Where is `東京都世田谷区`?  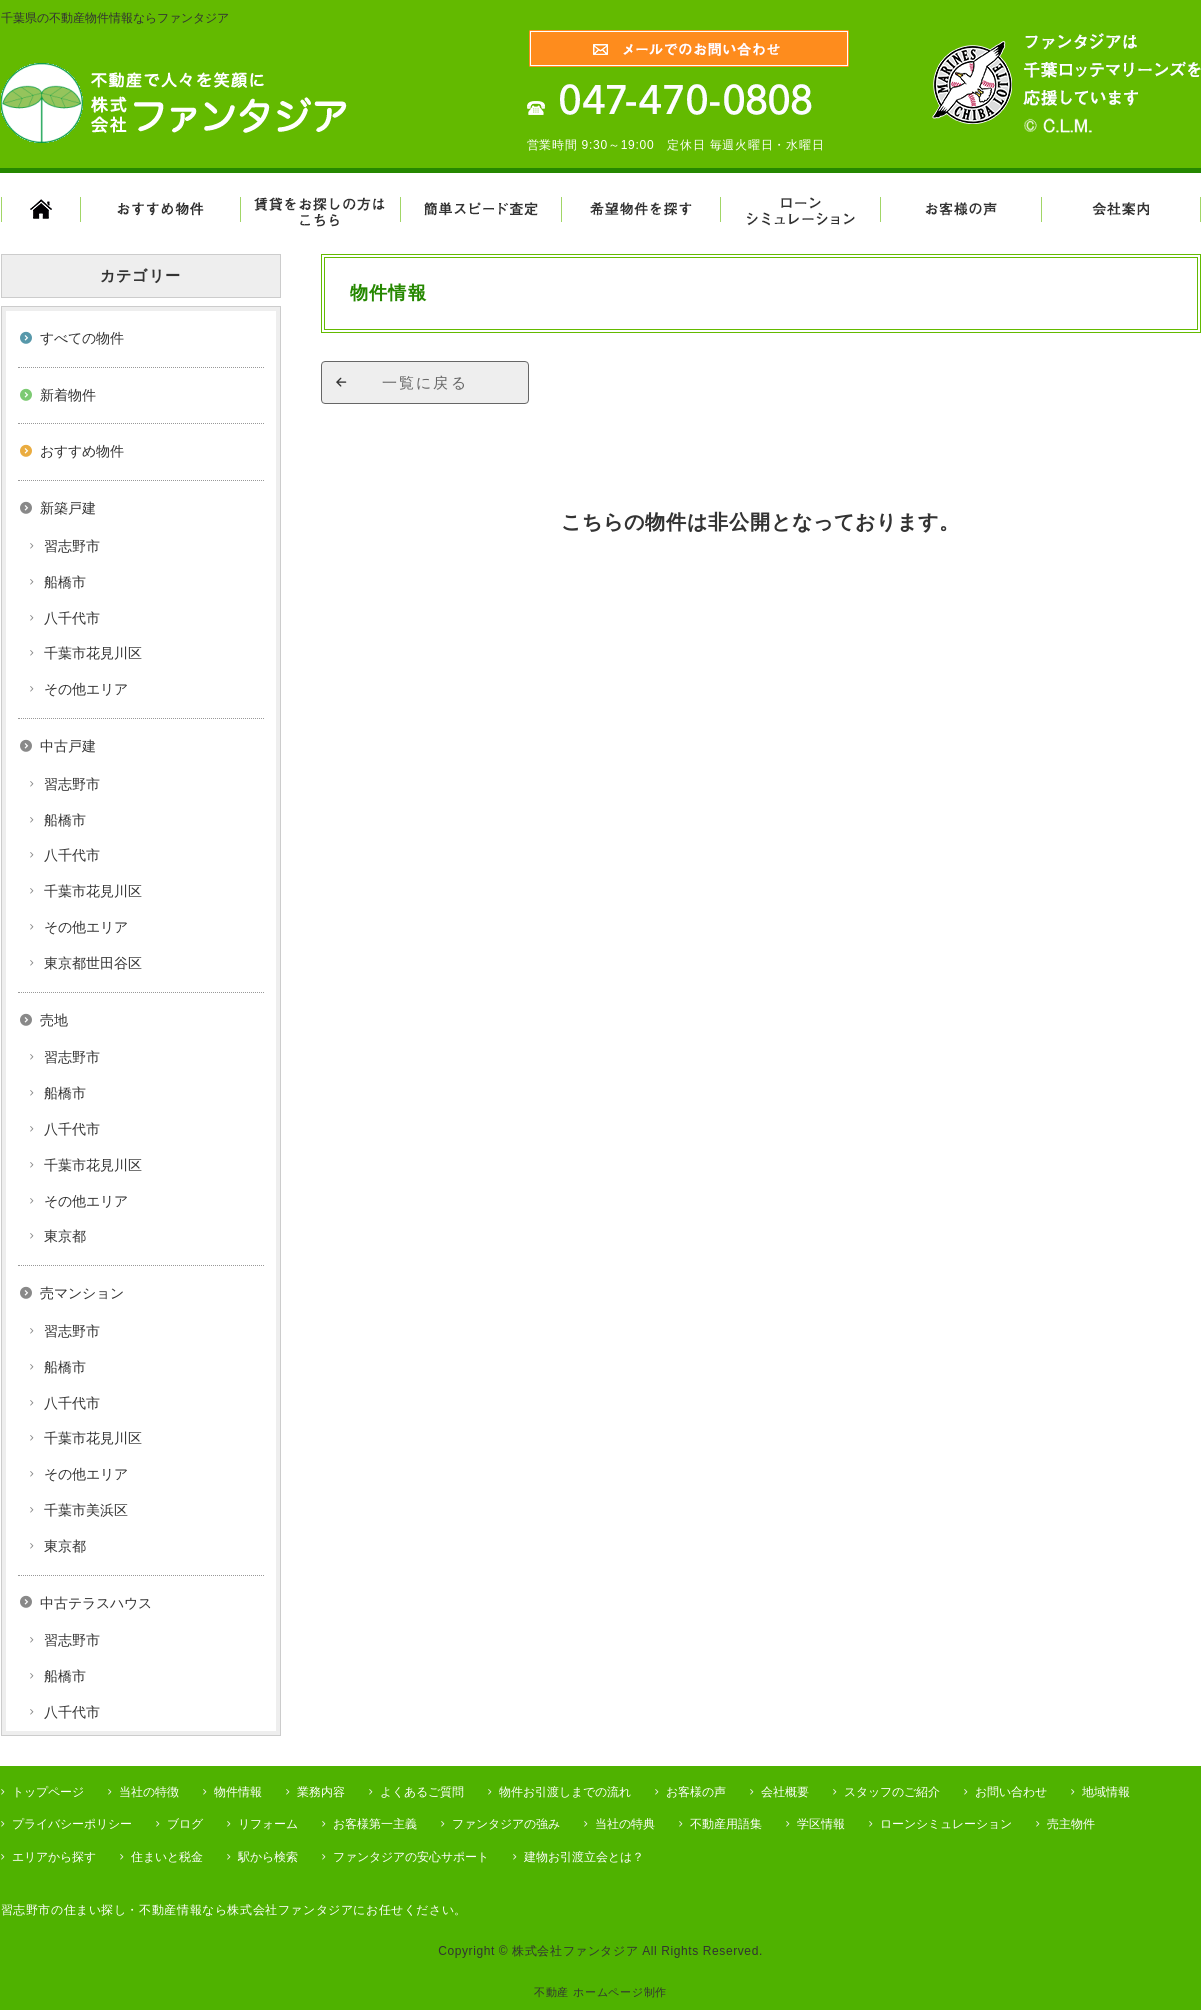 東京都世田谷区 is located at coordinates (93, 963).